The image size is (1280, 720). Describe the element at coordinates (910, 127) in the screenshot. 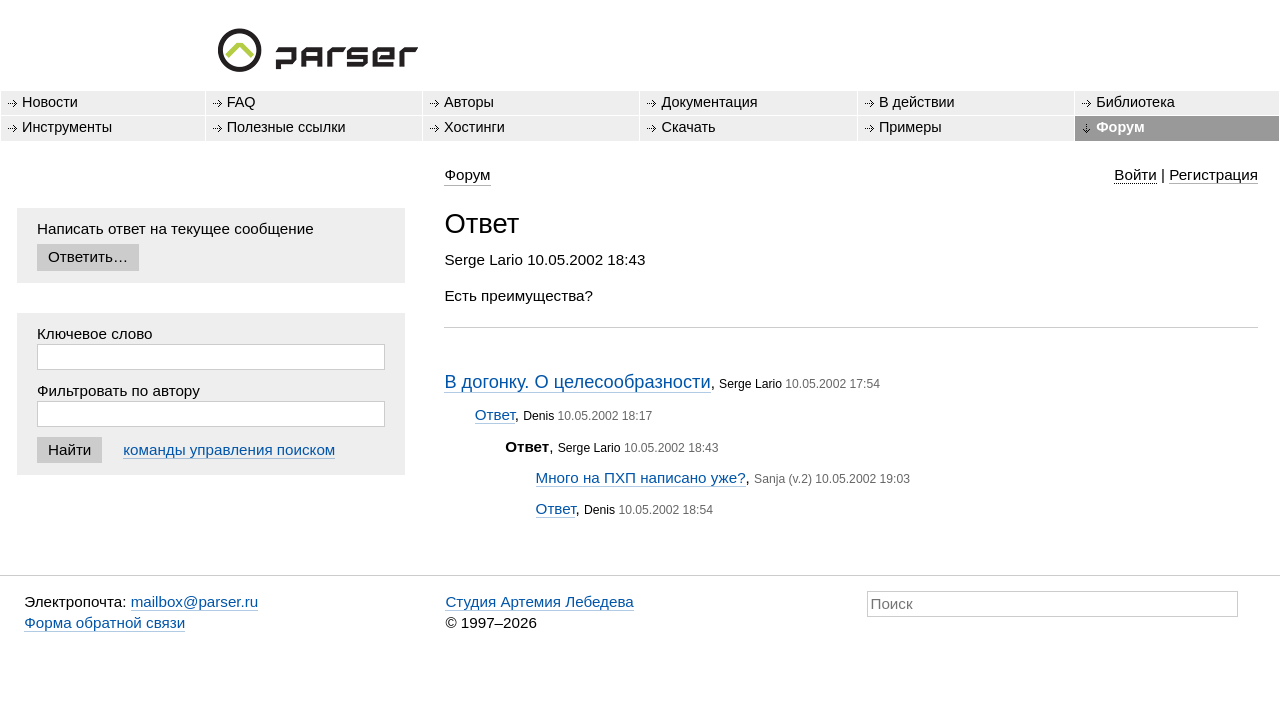

I see `Примеры` at that location.